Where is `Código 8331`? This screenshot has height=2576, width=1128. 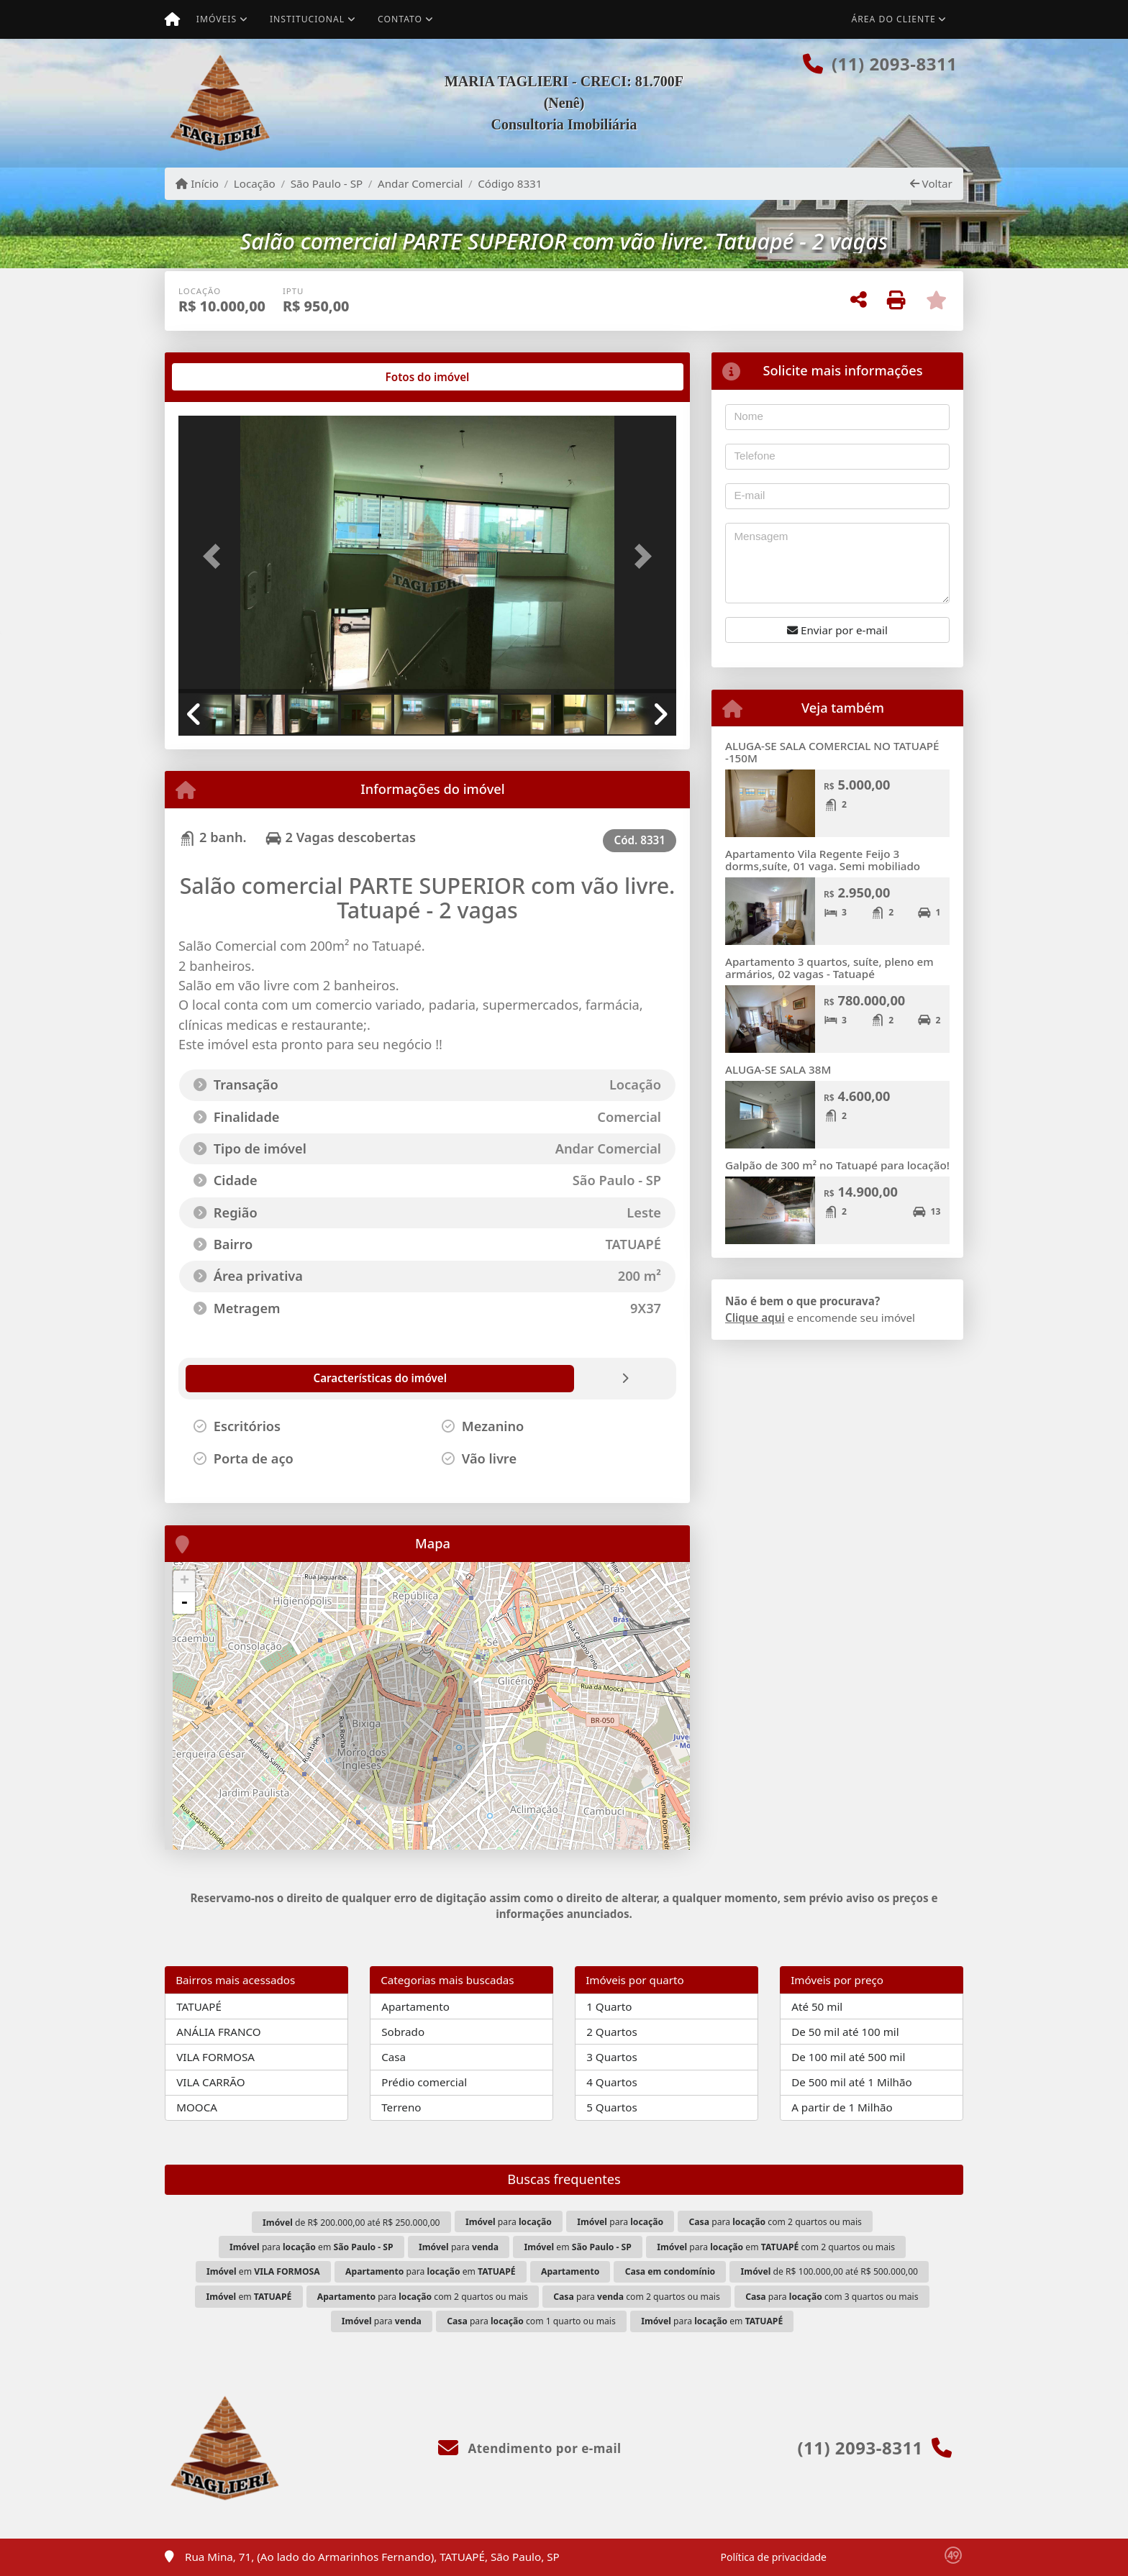
Código 8331 is located at coordinates (510, 183).